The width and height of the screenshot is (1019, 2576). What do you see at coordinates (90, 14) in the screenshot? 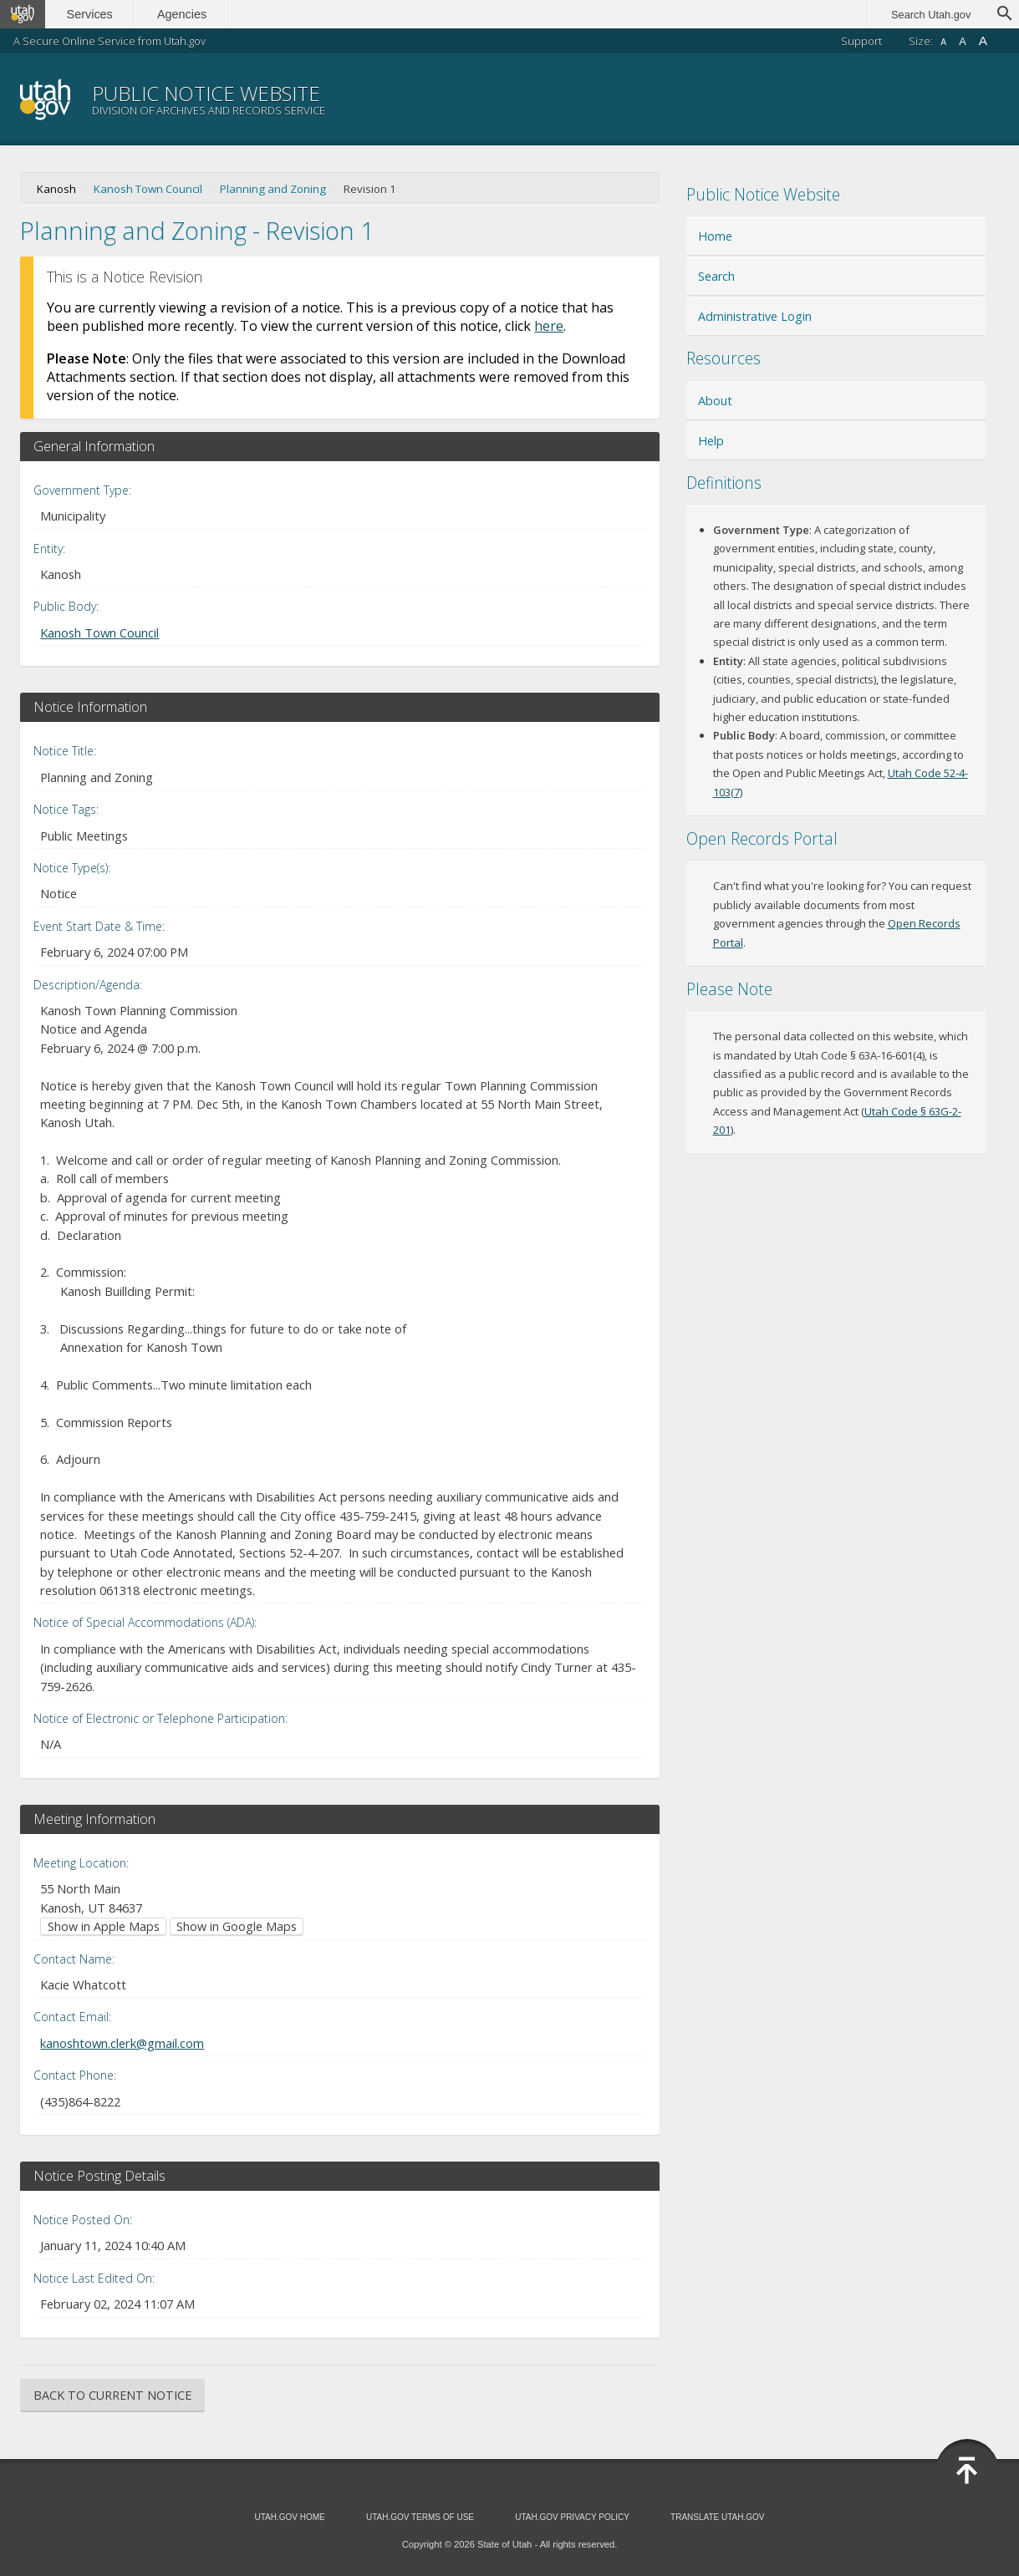
I see `Services` at bounding box center [90, 14].